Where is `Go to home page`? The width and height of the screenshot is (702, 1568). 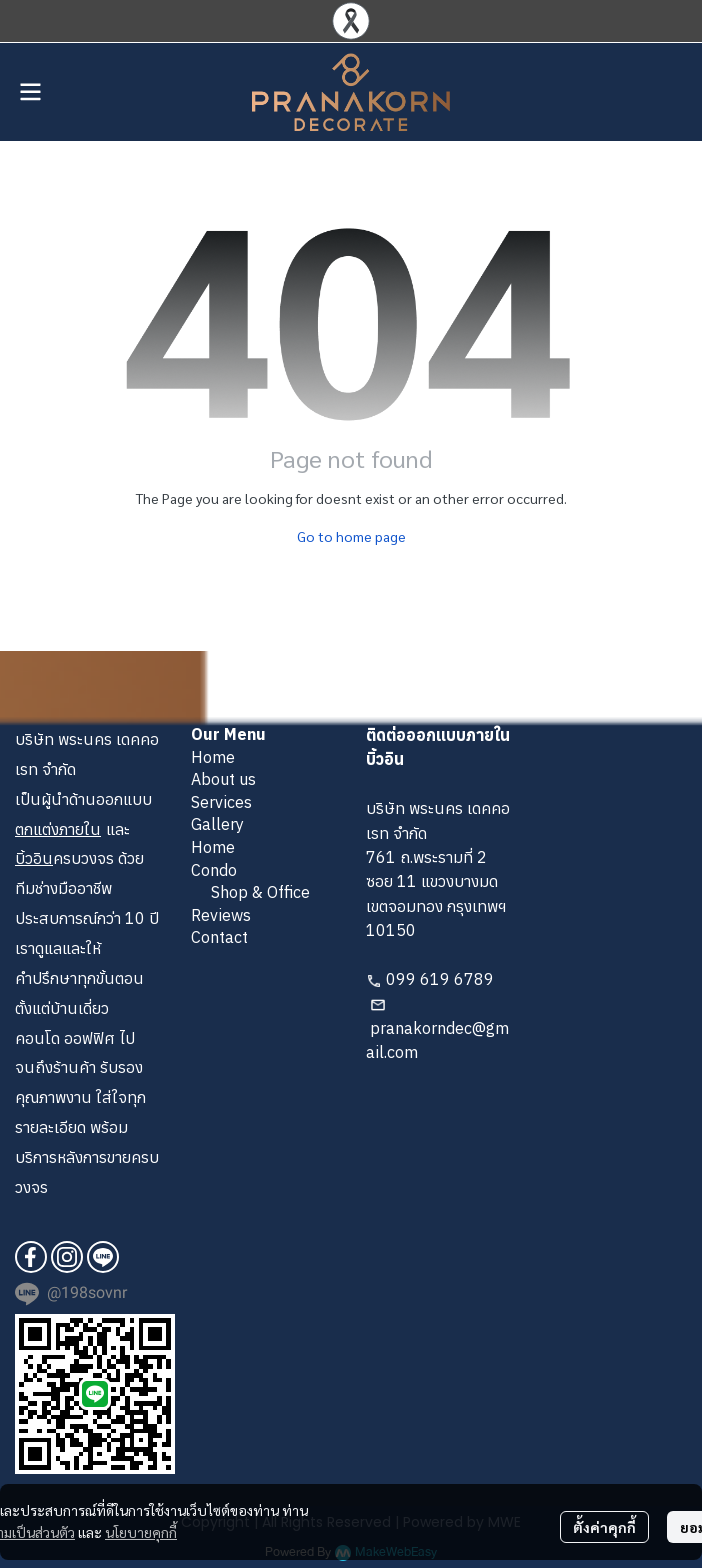
Go to home page is located at coordinates (351, 536).